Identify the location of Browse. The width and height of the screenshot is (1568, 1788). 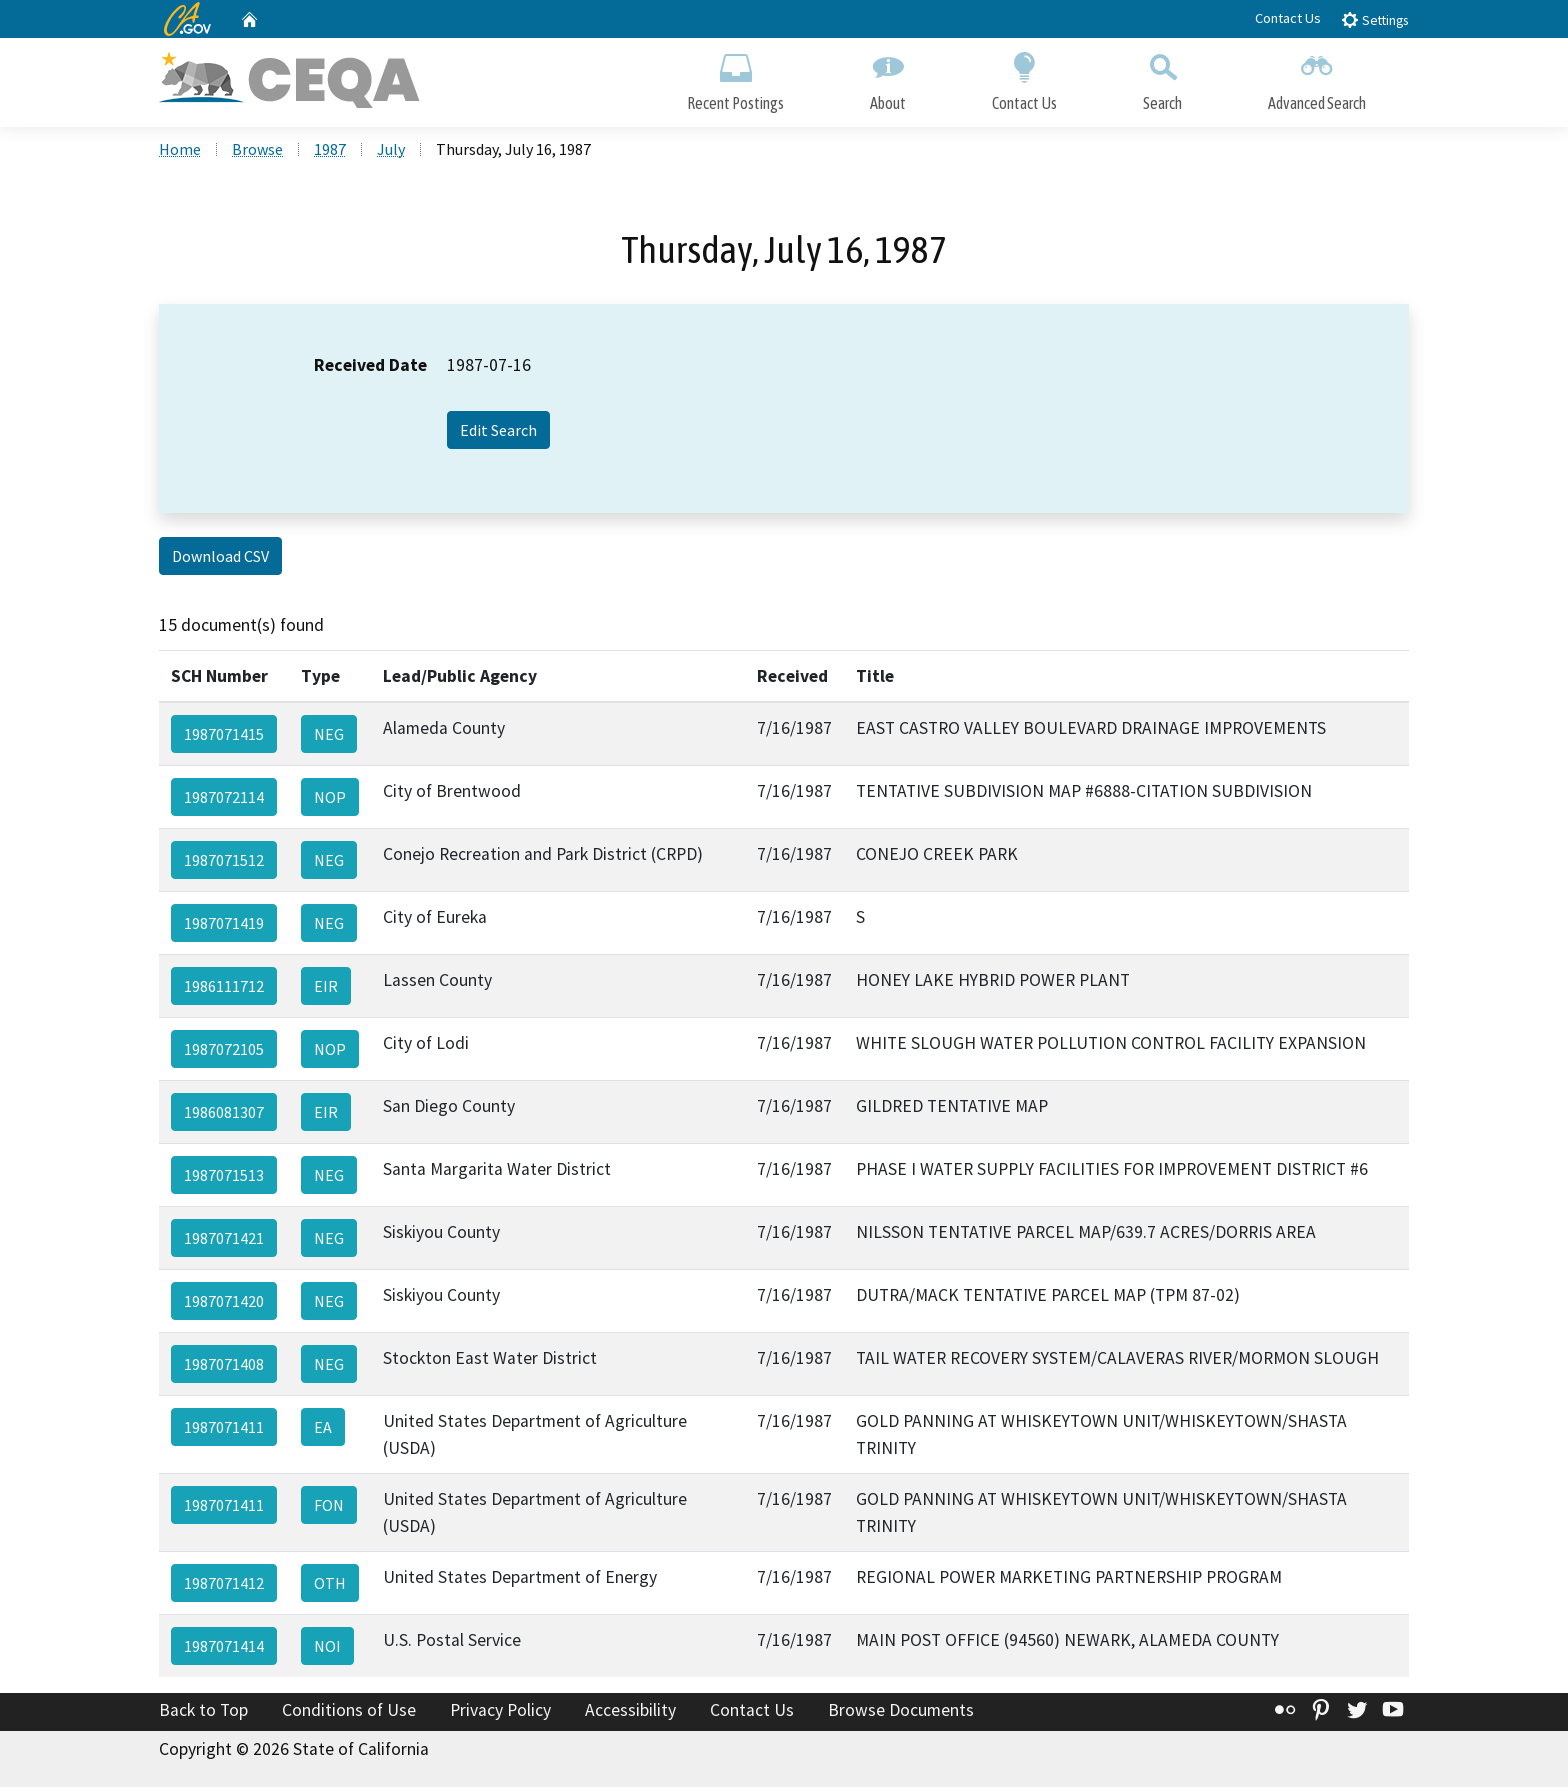
(257, 151).